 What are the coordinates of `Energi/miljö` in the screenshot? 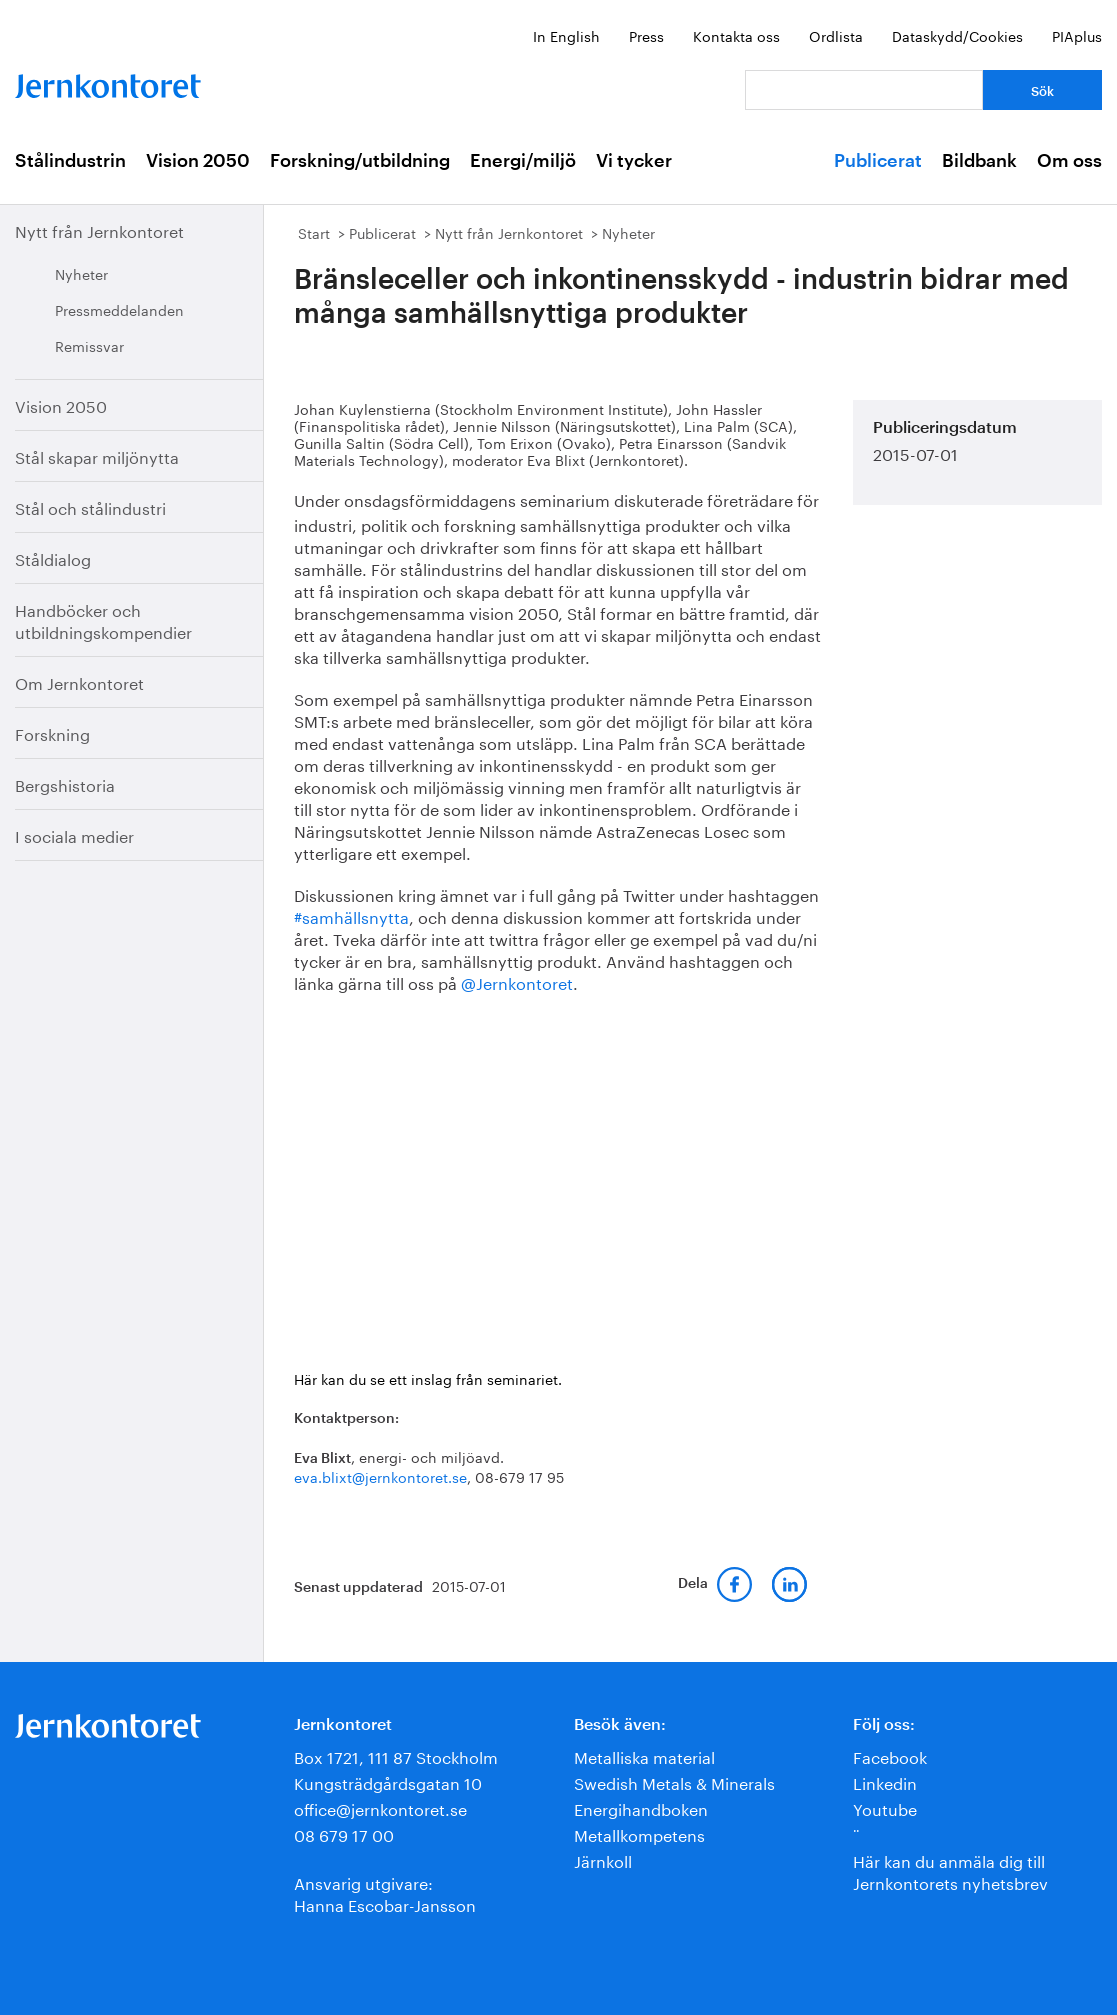 It's located at (523, 161).